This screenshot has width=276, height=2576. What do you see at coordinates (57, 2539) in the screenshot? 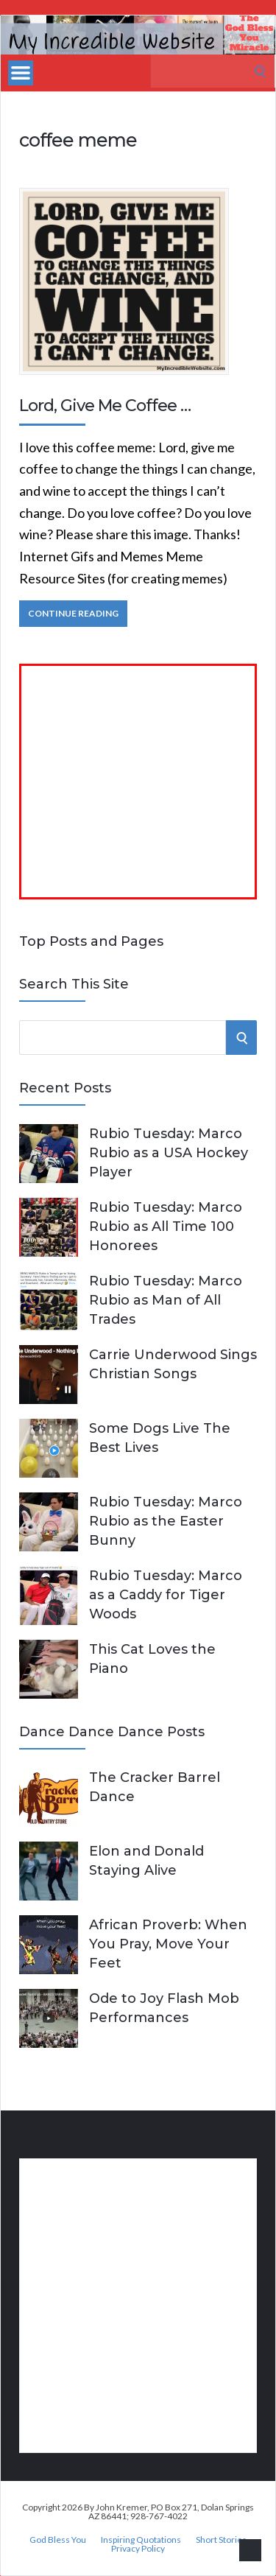
I see `God Bless You` at bounding box center [57, 2539].